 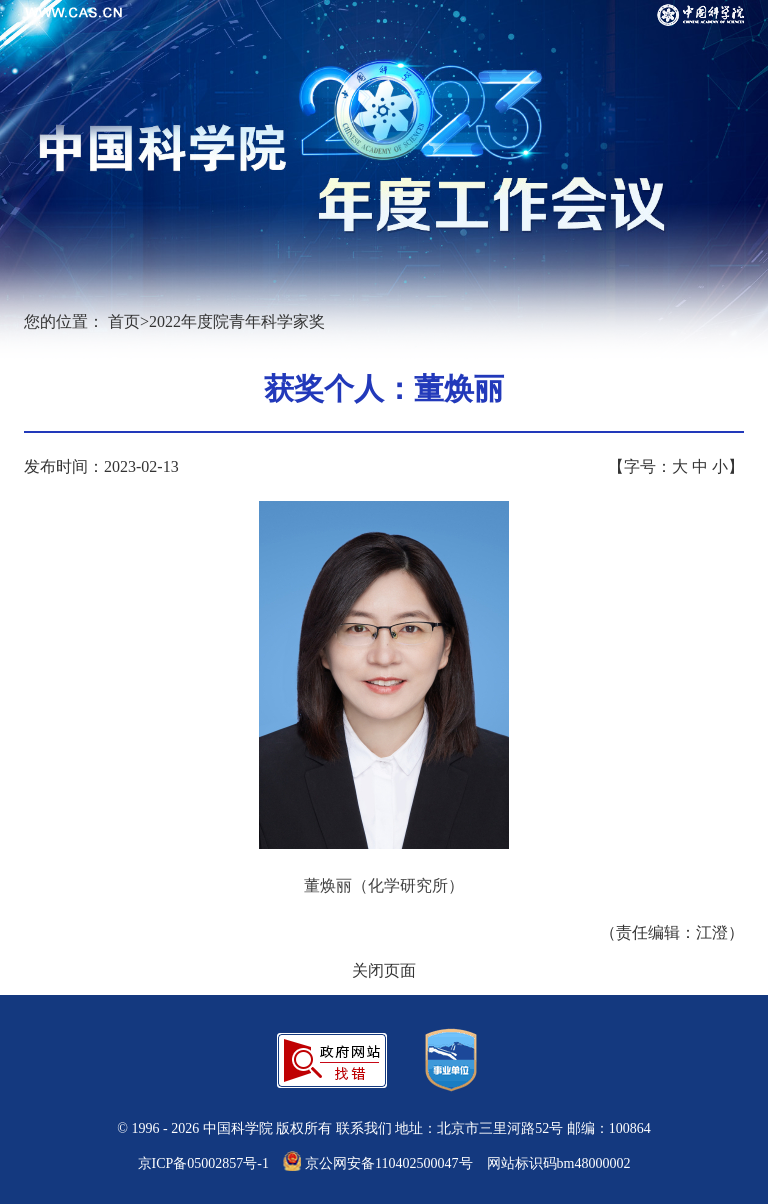 What do you see at coordinates (203, 1163) in the screenshot?
I see `京ICP备05002857号-1` at bounding box center [203, 1163].